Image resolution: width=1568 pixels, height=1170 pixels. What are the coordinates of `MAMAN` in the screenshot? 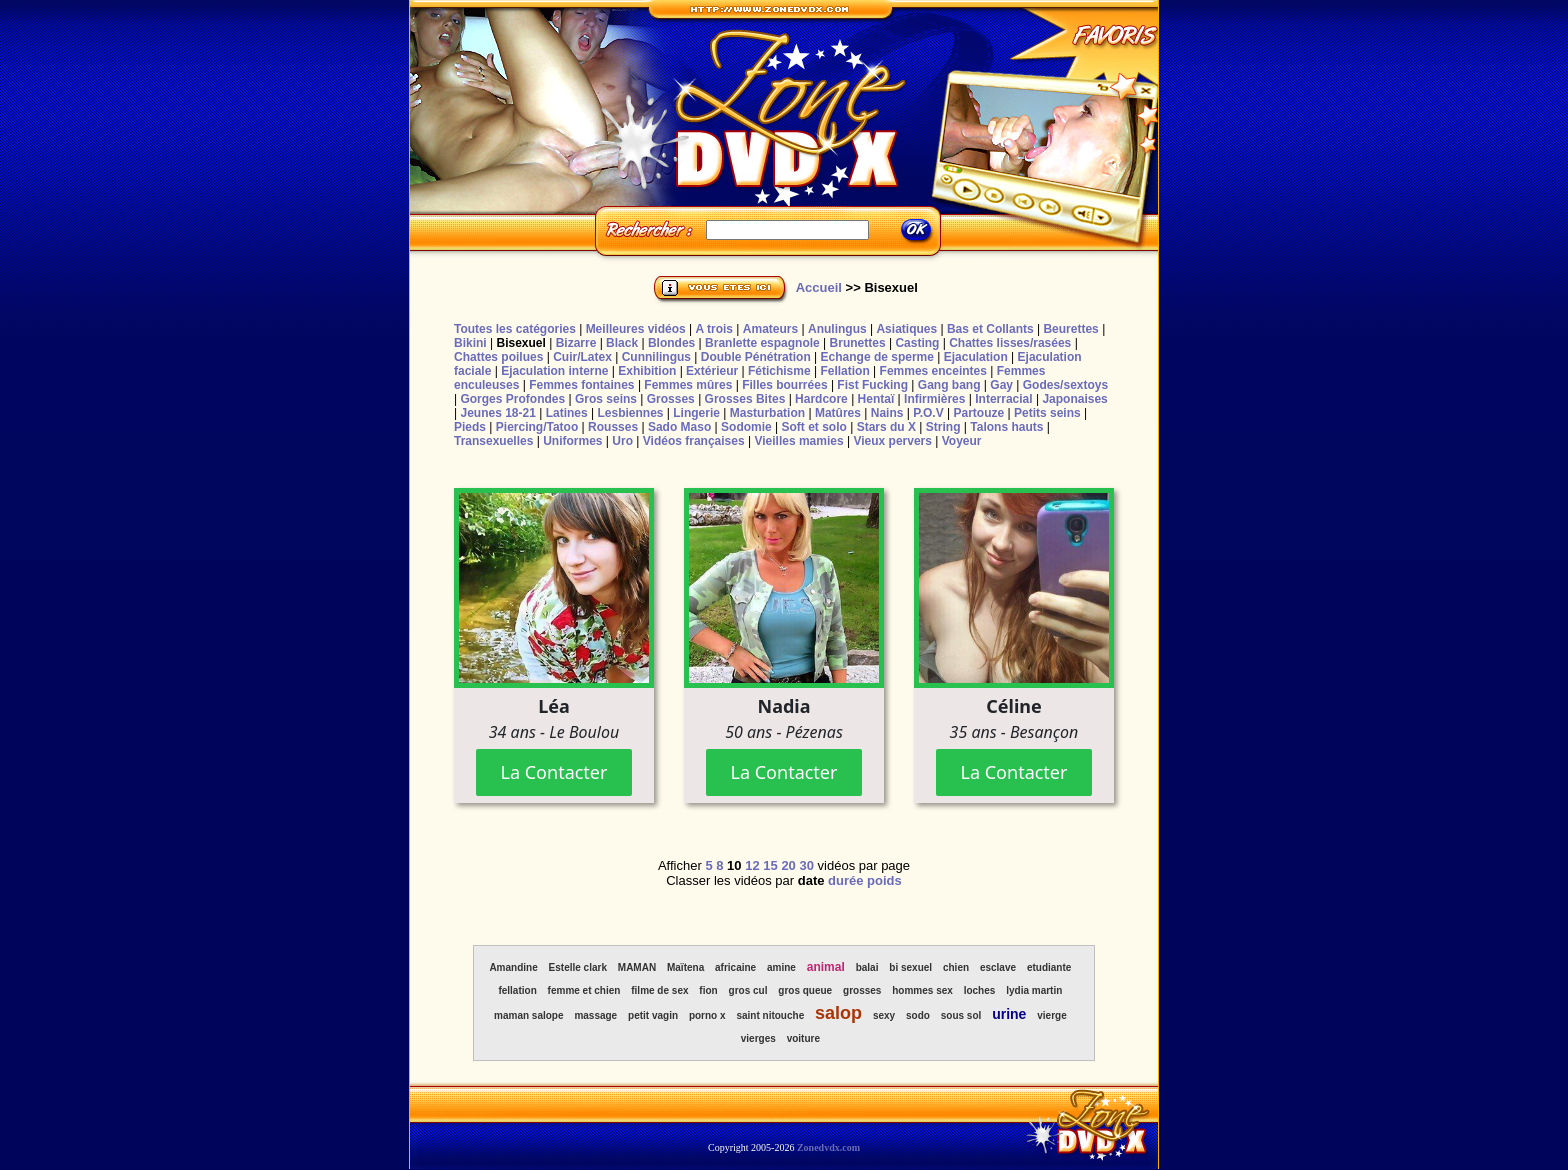 It's located at (637, 967).